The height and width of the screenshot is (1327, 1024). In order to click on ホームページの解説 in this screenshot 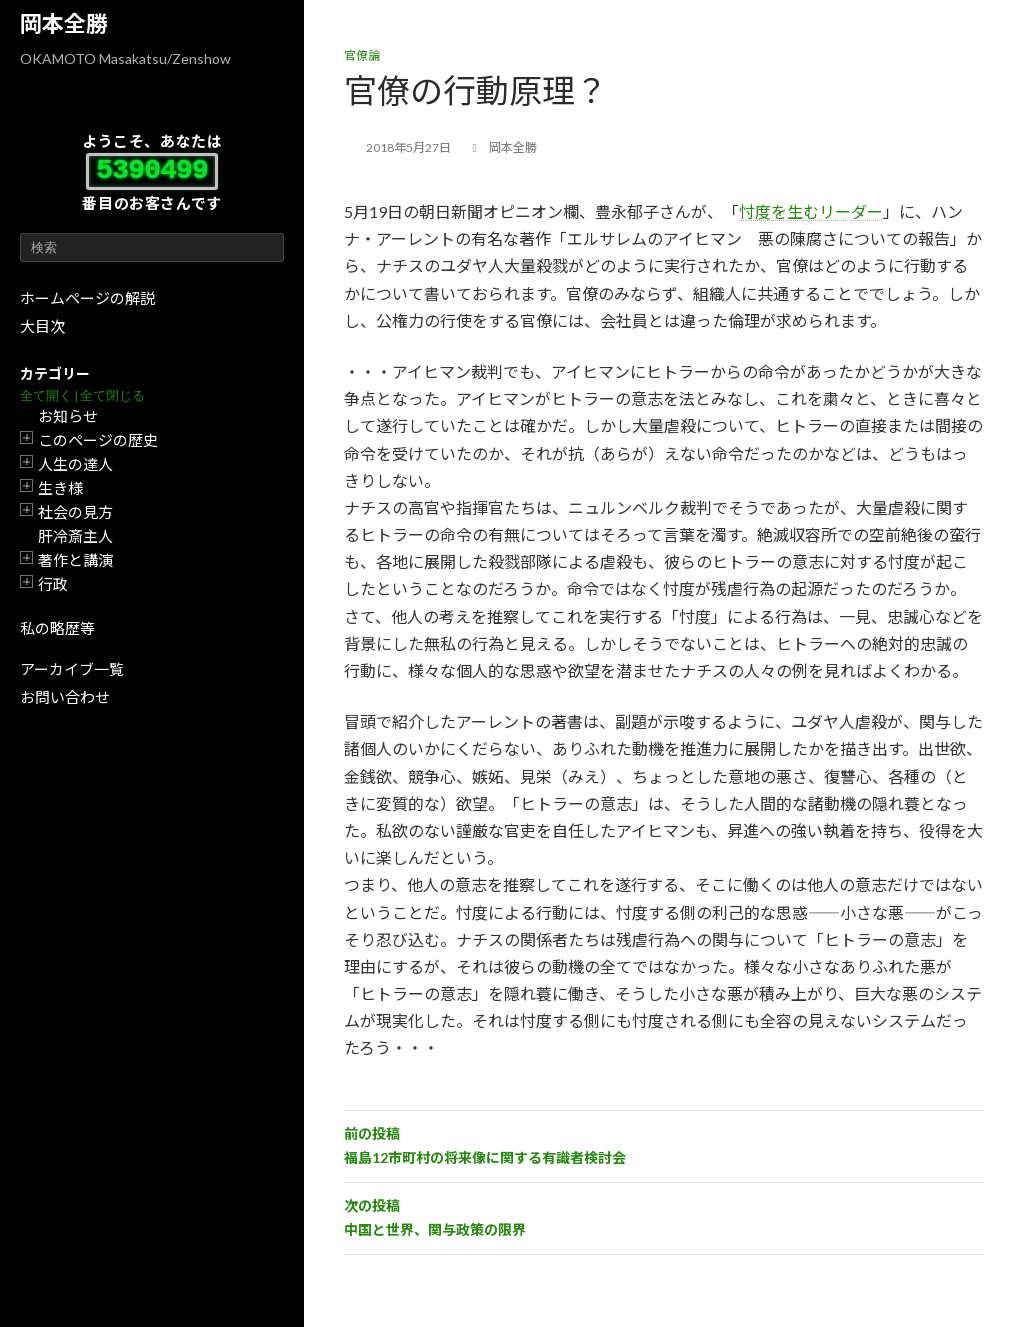, I will do `click(87, 298)`.